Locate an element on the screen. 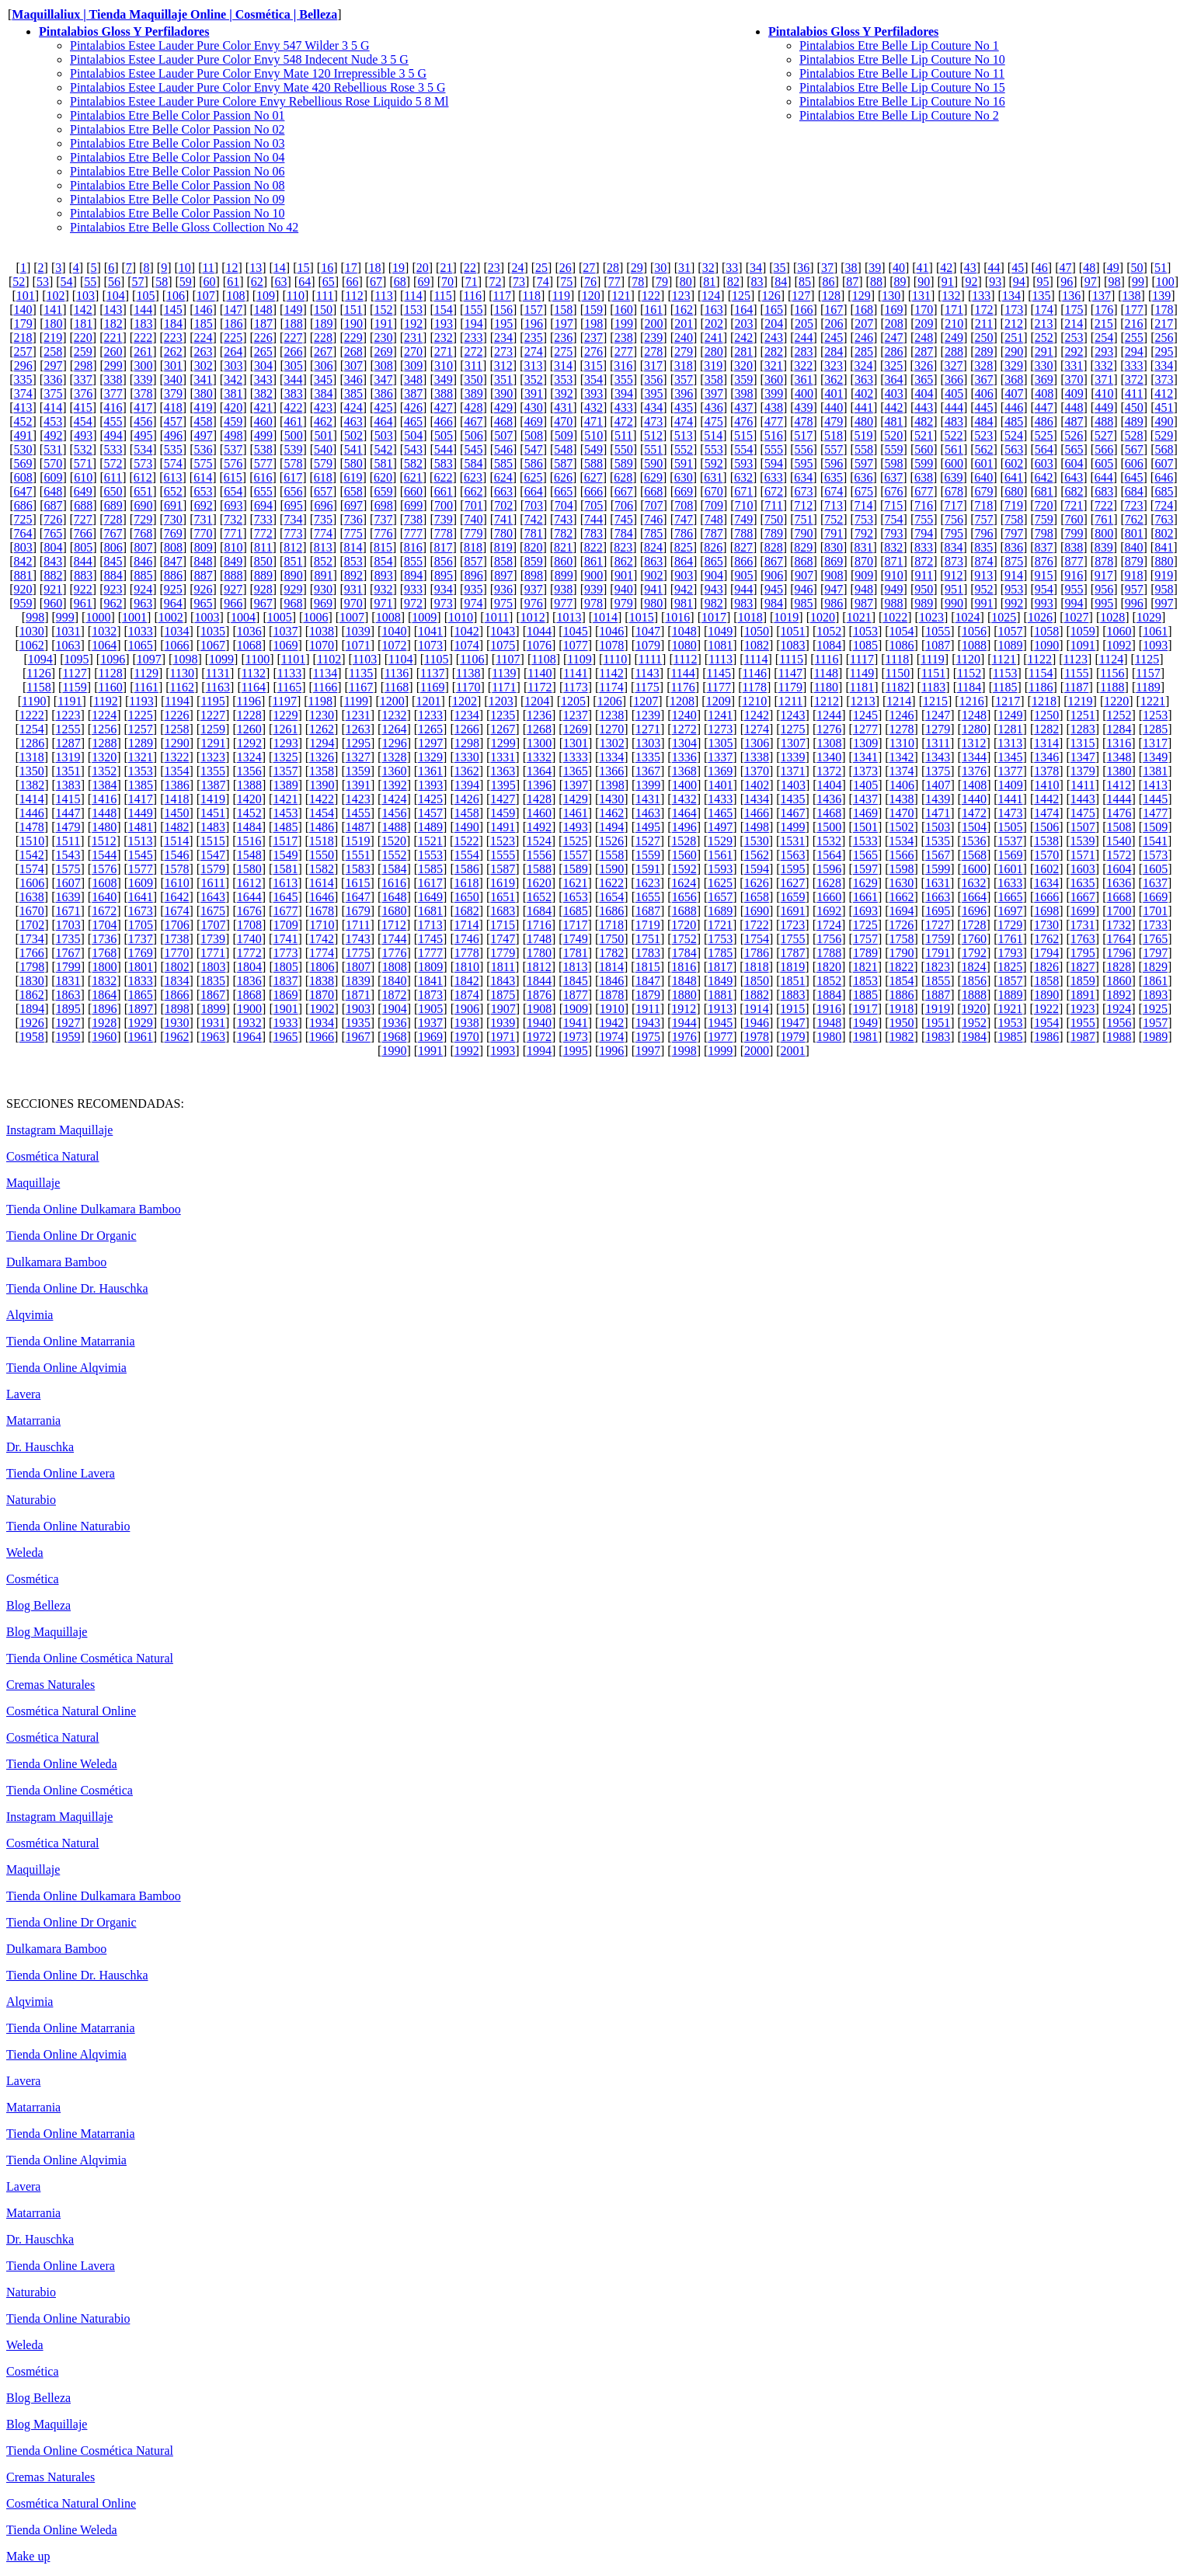 This screenshot has height=2576, width=1187. 846 is located at coordinates (143, 561).